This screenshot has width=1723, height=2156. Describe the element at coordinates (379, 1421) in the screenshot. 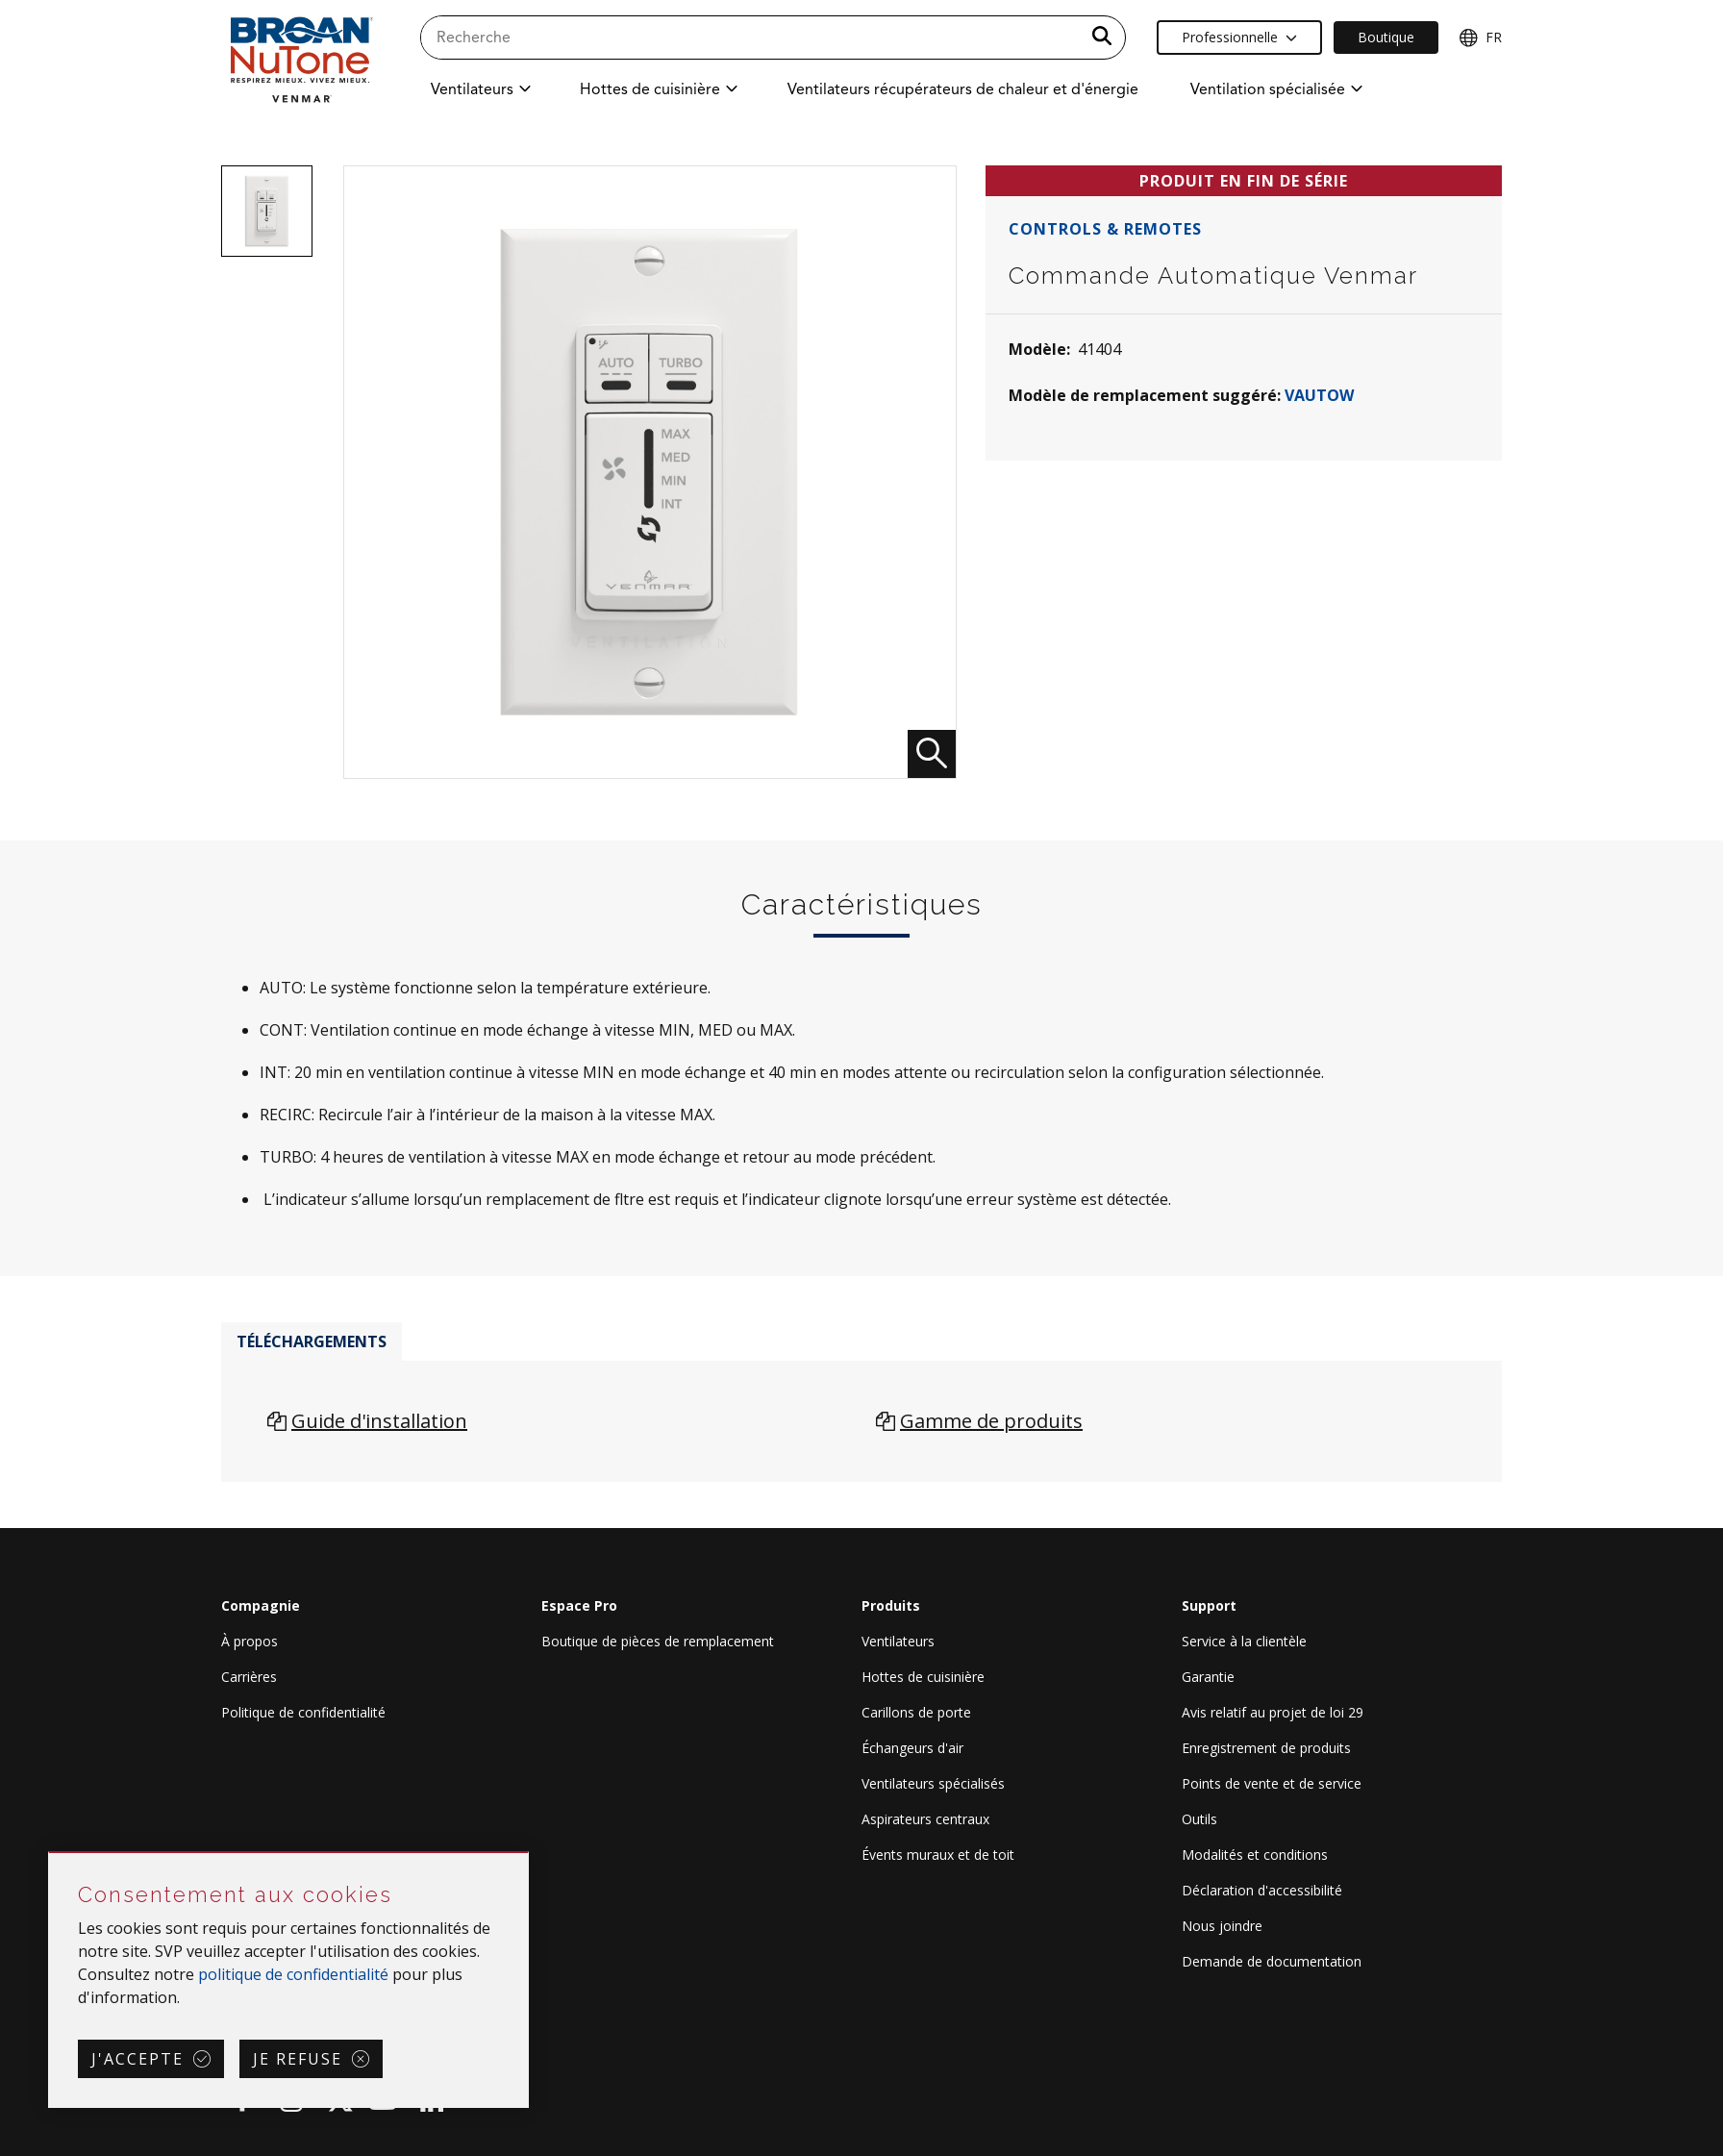

I see `Guide d'installation` at that location.